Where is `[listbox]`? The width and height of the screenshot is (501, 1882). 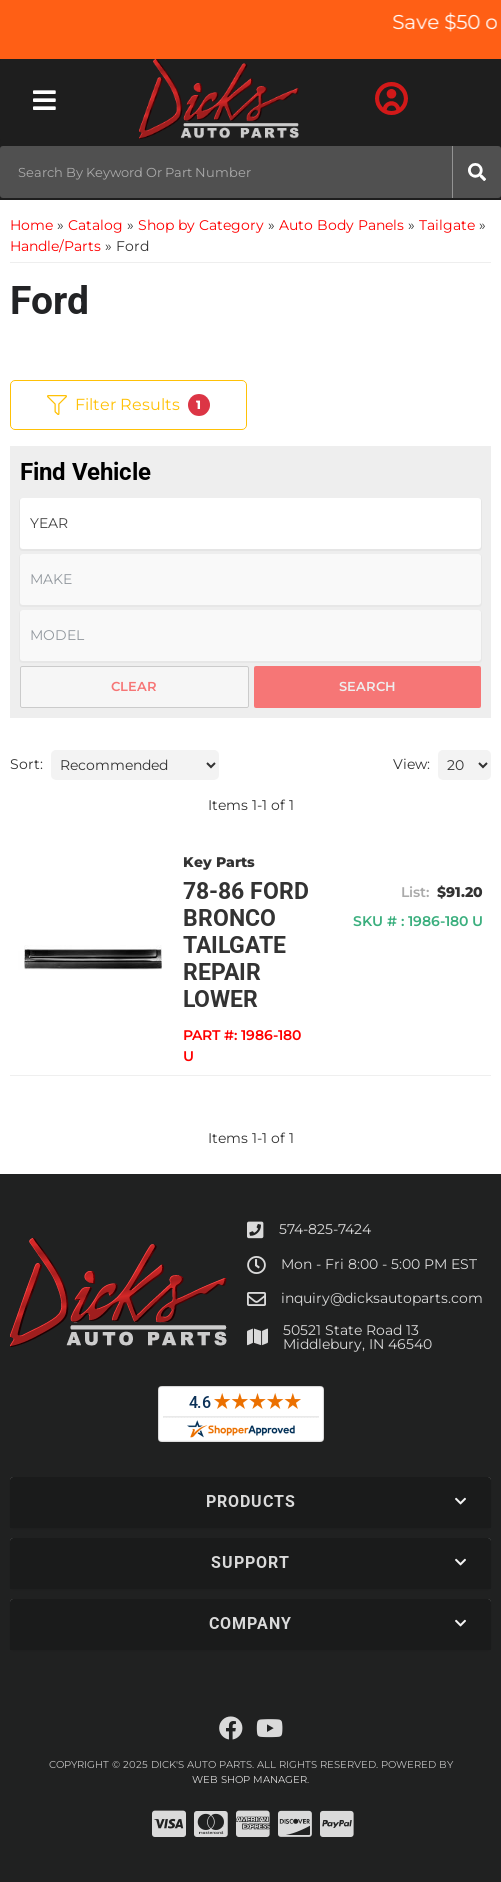 [listbox] is located at coordinates (250, 523).